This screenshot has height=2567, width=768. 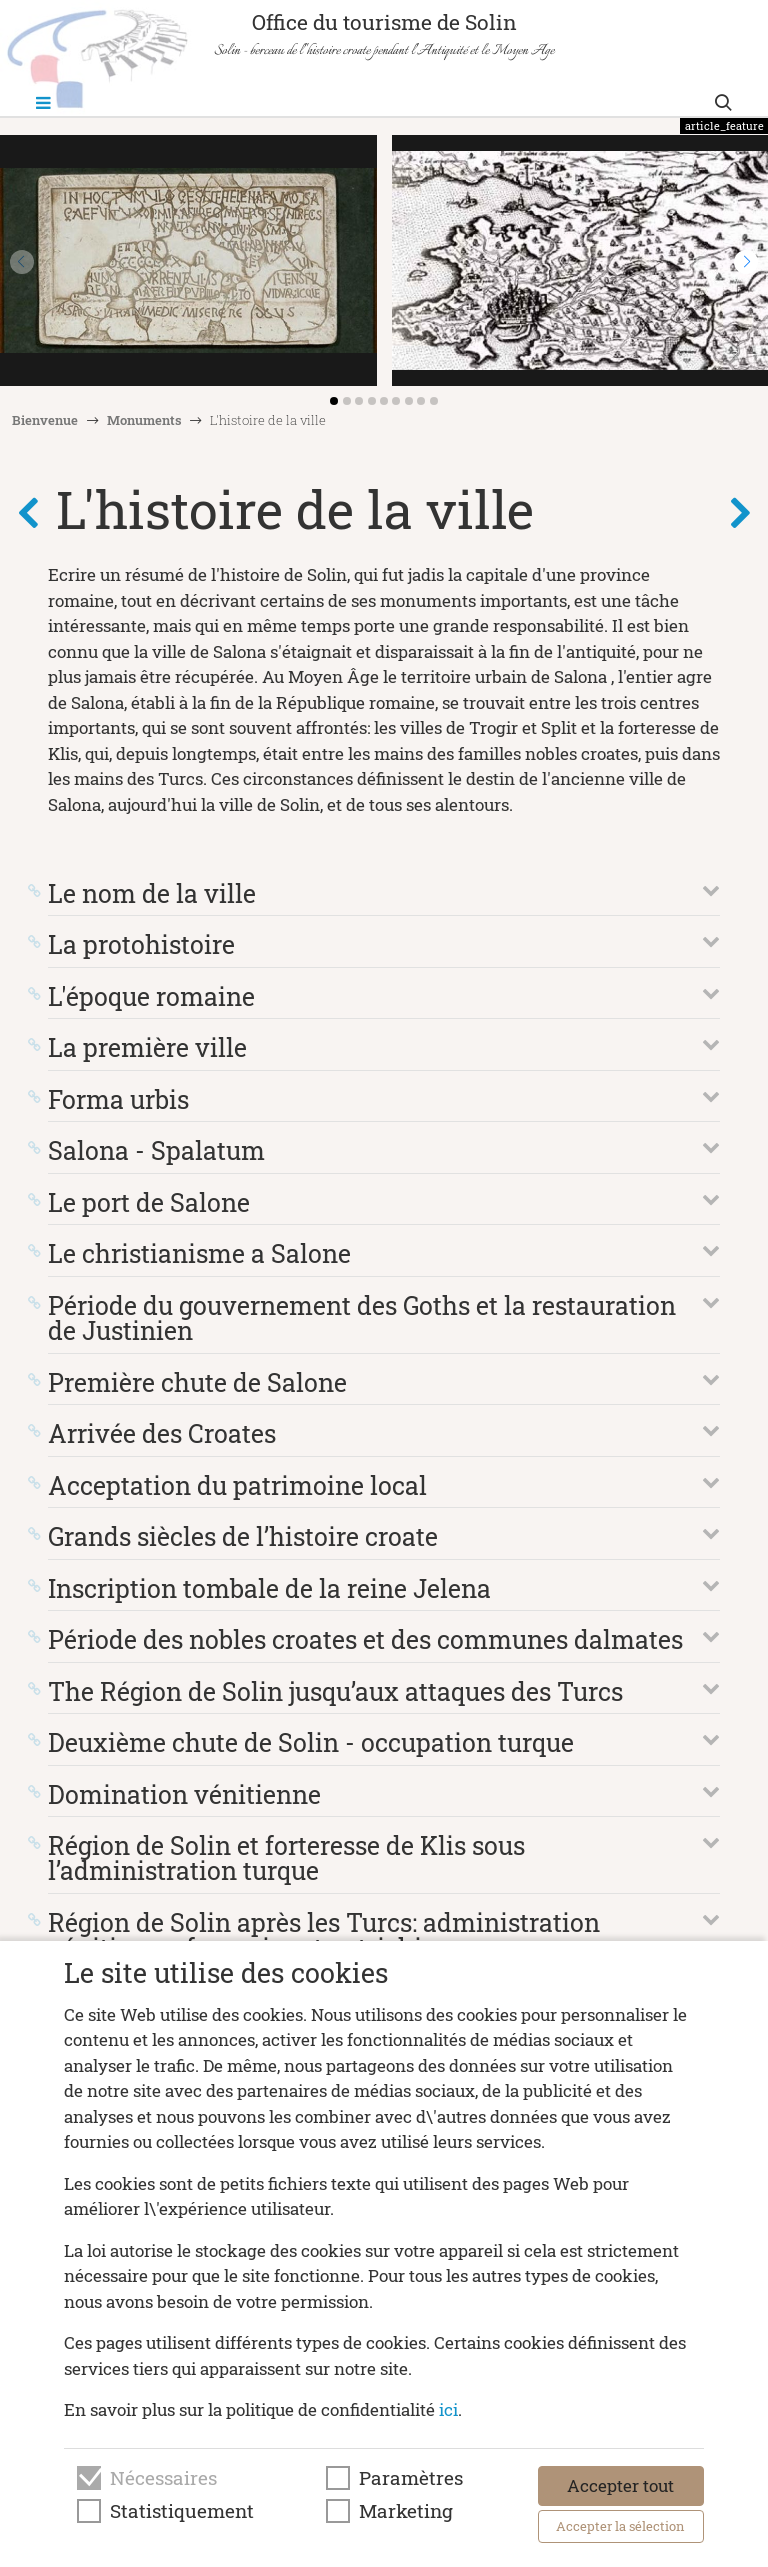 What do you see at coordinates (182, 2511) in the screenshot?
I see `Statistiquement` at bounding box center [182, 2511].